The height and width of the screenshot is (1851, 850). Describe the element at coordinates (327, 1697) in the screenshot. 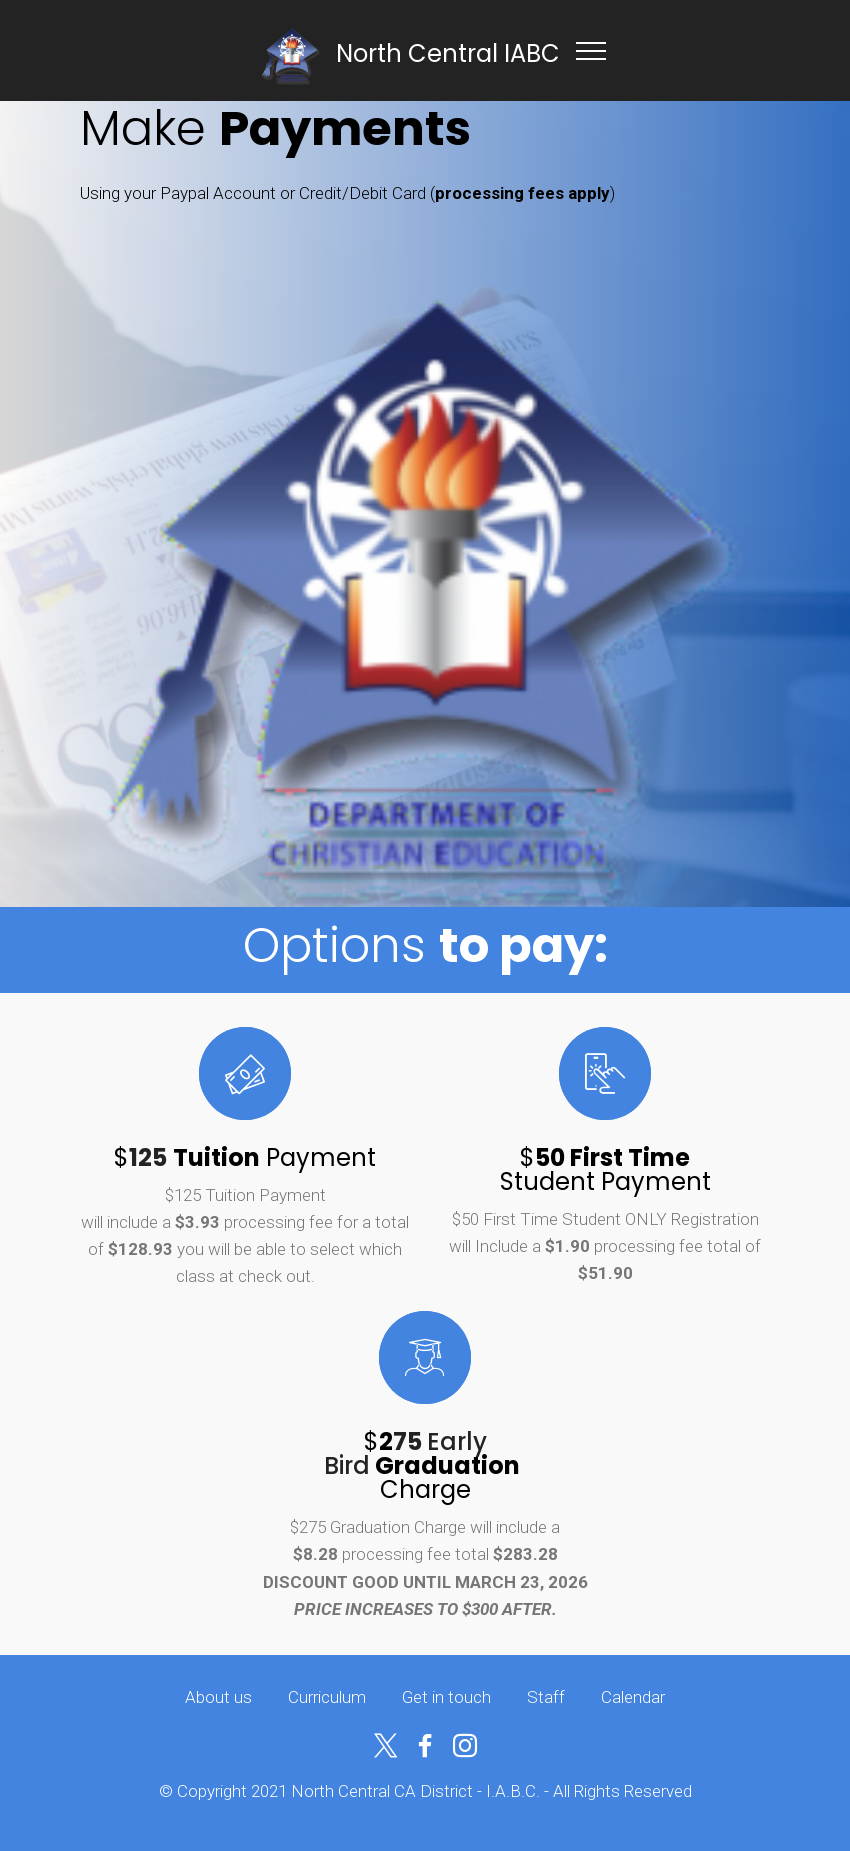

I see `Curriculum` at that location.